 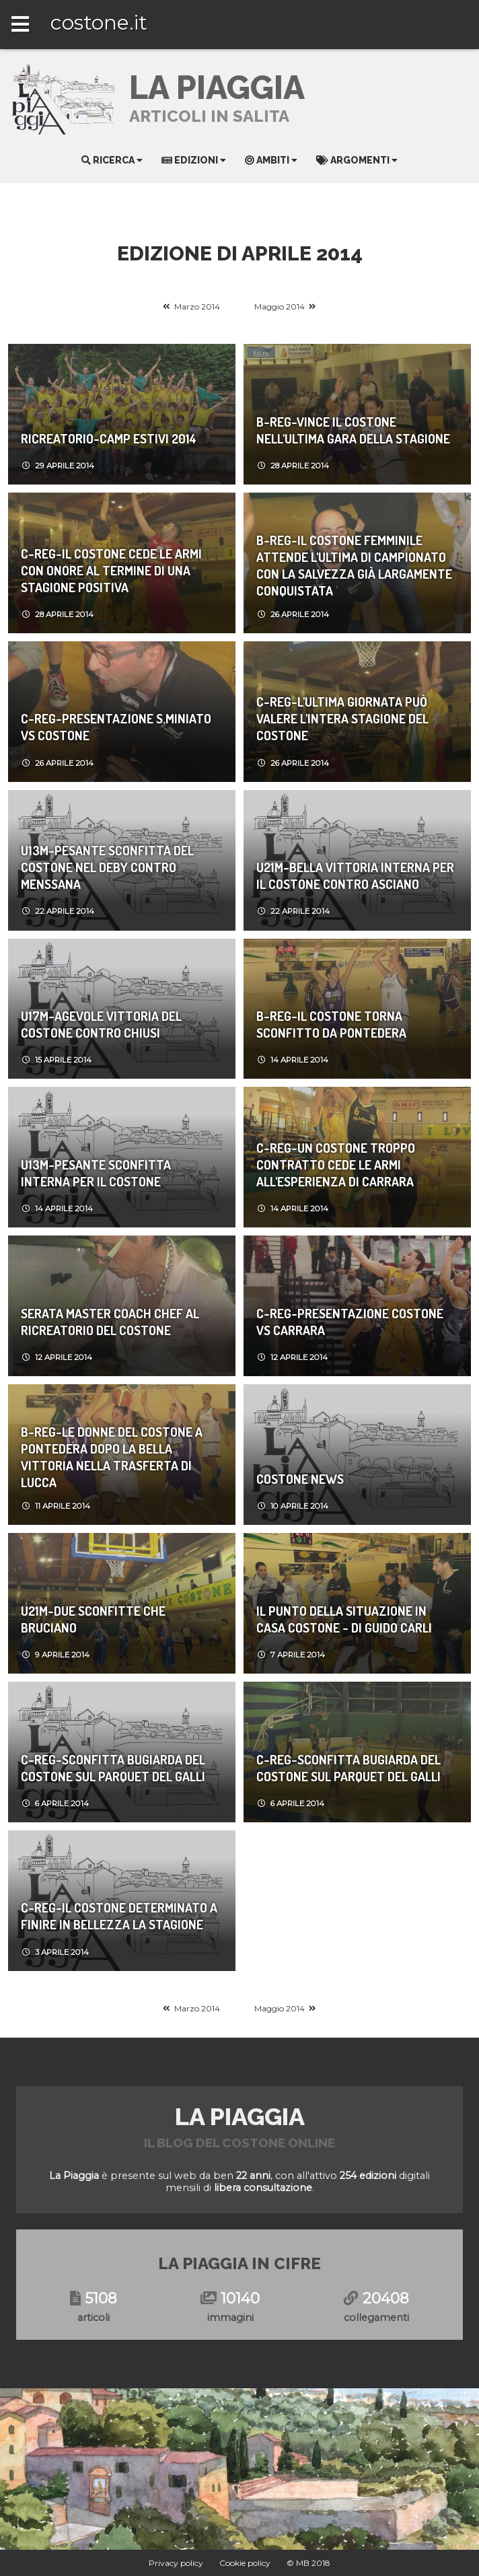 I want to click on C-REG-Presentazione Costone vs Carrara, so click(x=349, y=1321).